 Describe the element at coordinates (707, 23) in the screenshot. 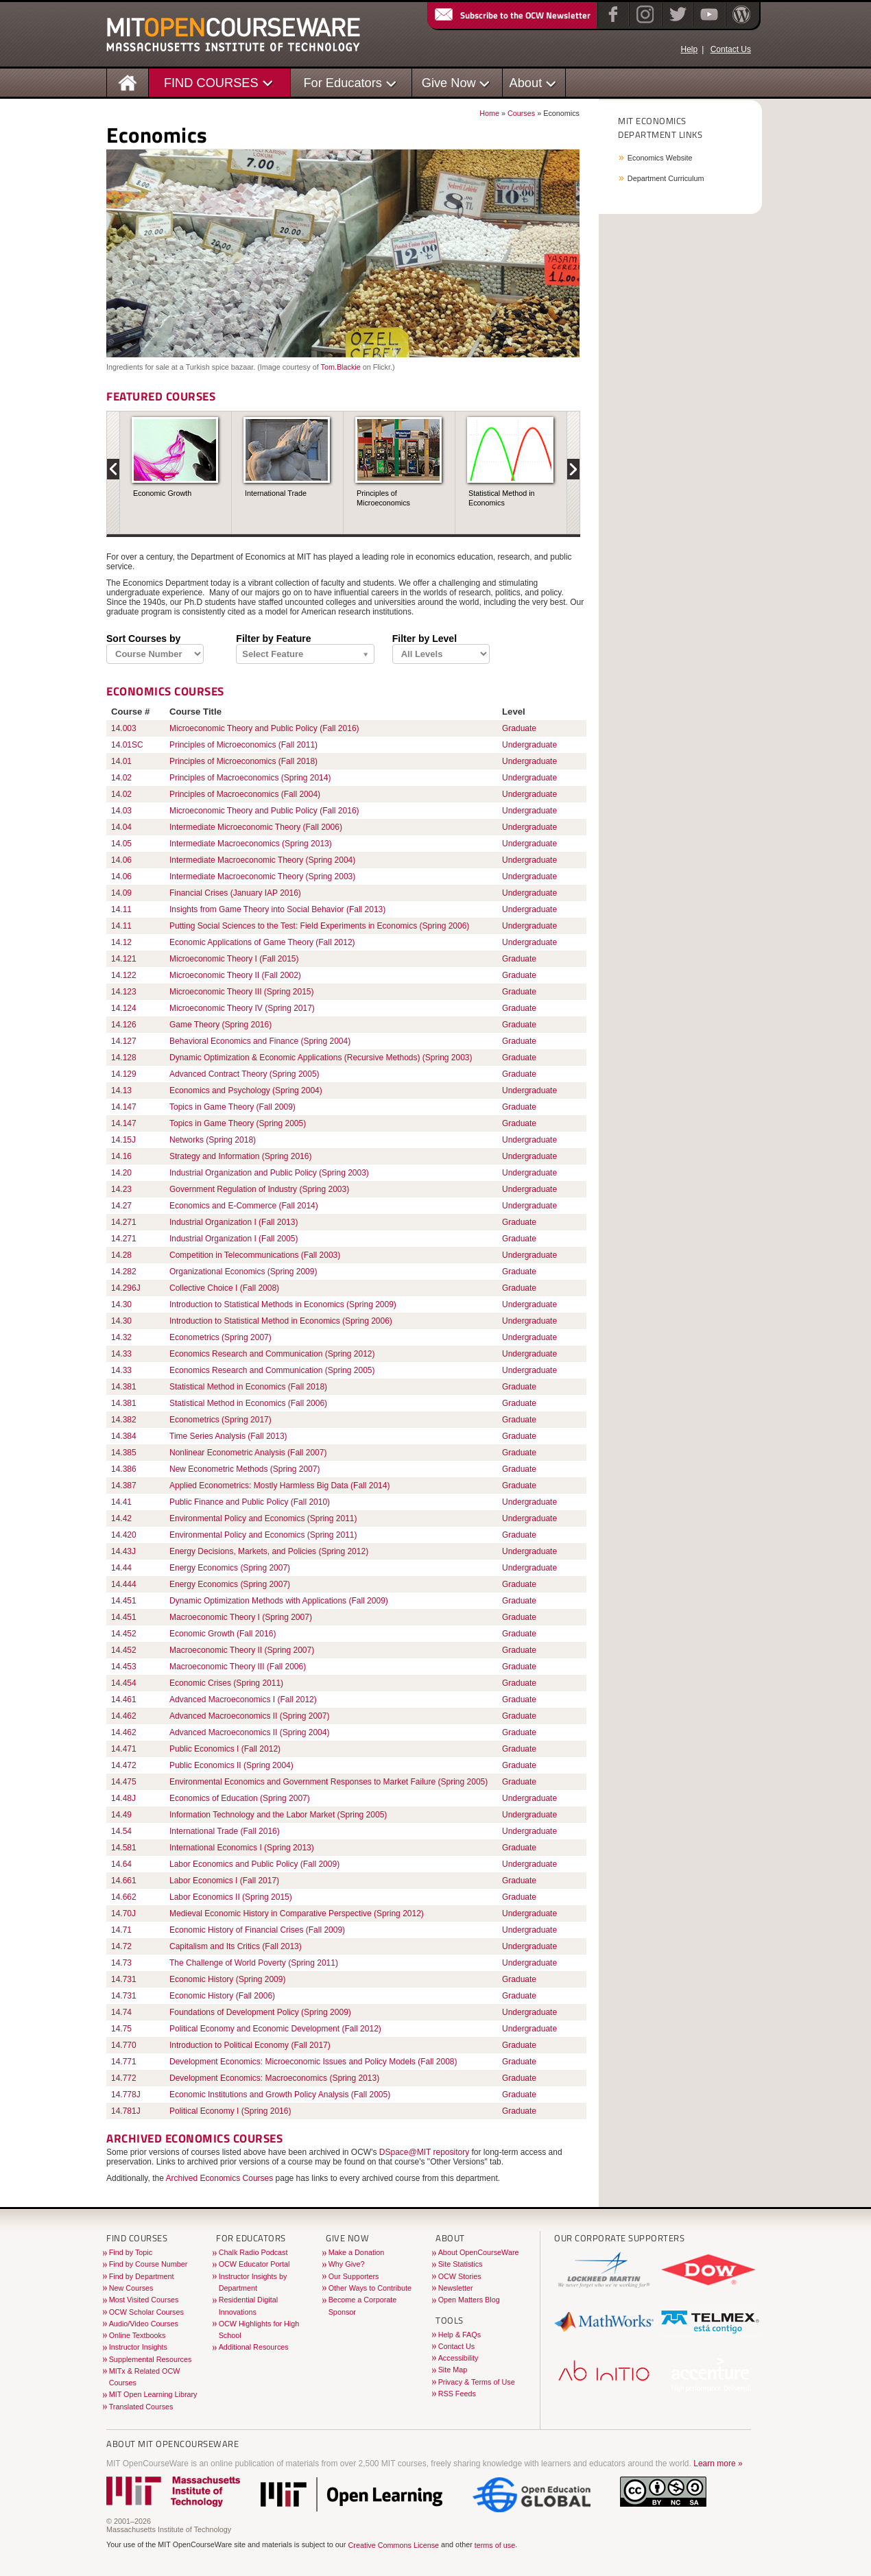

I see `[YouTube]` at that location.